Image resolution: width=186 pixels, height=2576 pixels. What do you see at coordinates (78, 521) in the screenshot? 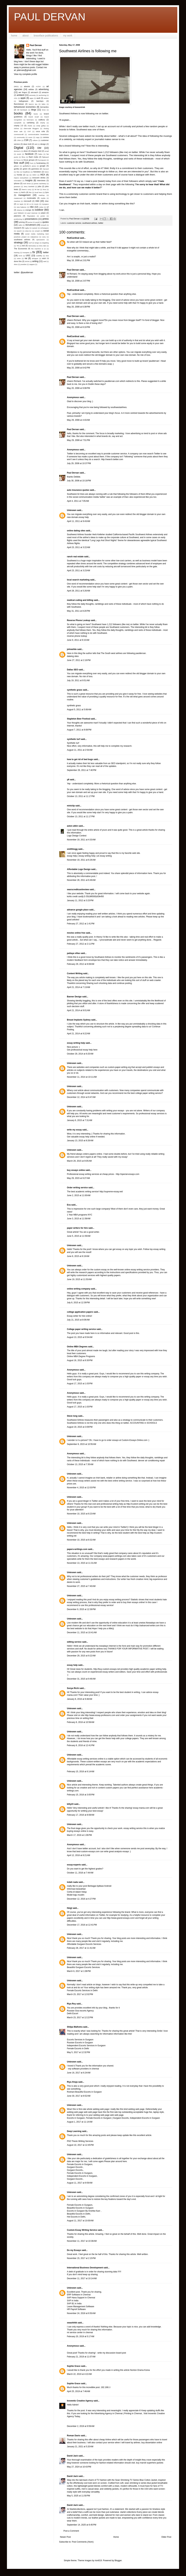
I see `April 11, 2011 at 9:43 AM` at bounding box center [78, 521].